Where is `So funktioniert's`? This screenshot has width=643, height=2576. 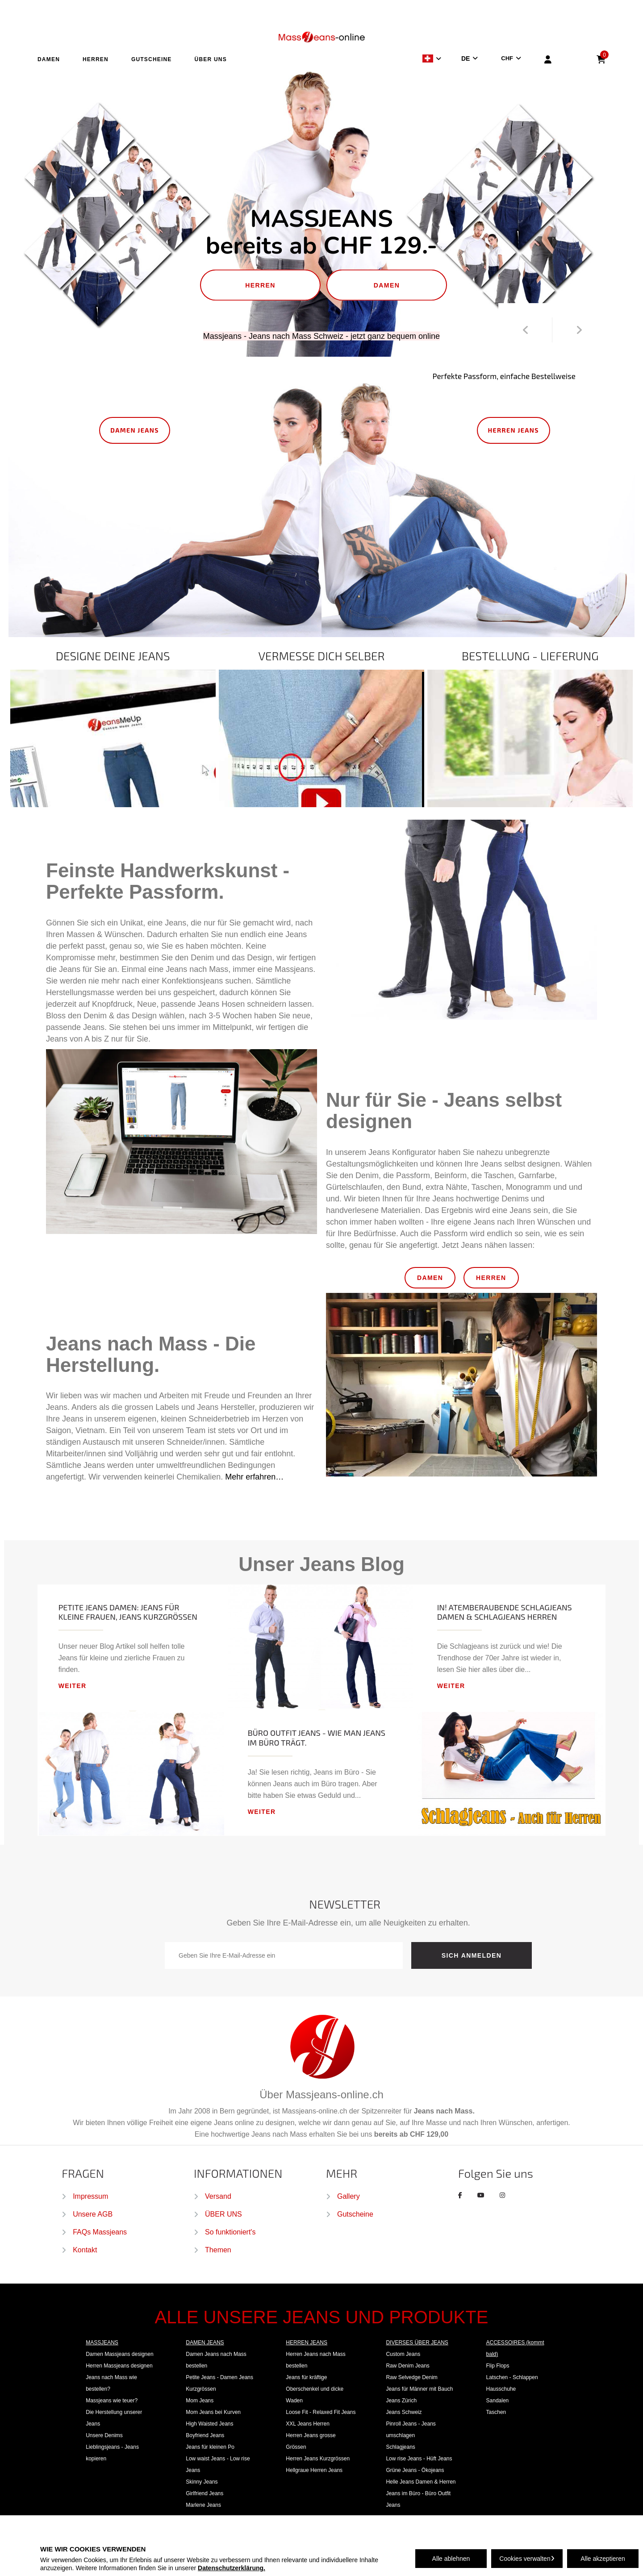 So funktioniert's is located at coordinates (230, 2232).